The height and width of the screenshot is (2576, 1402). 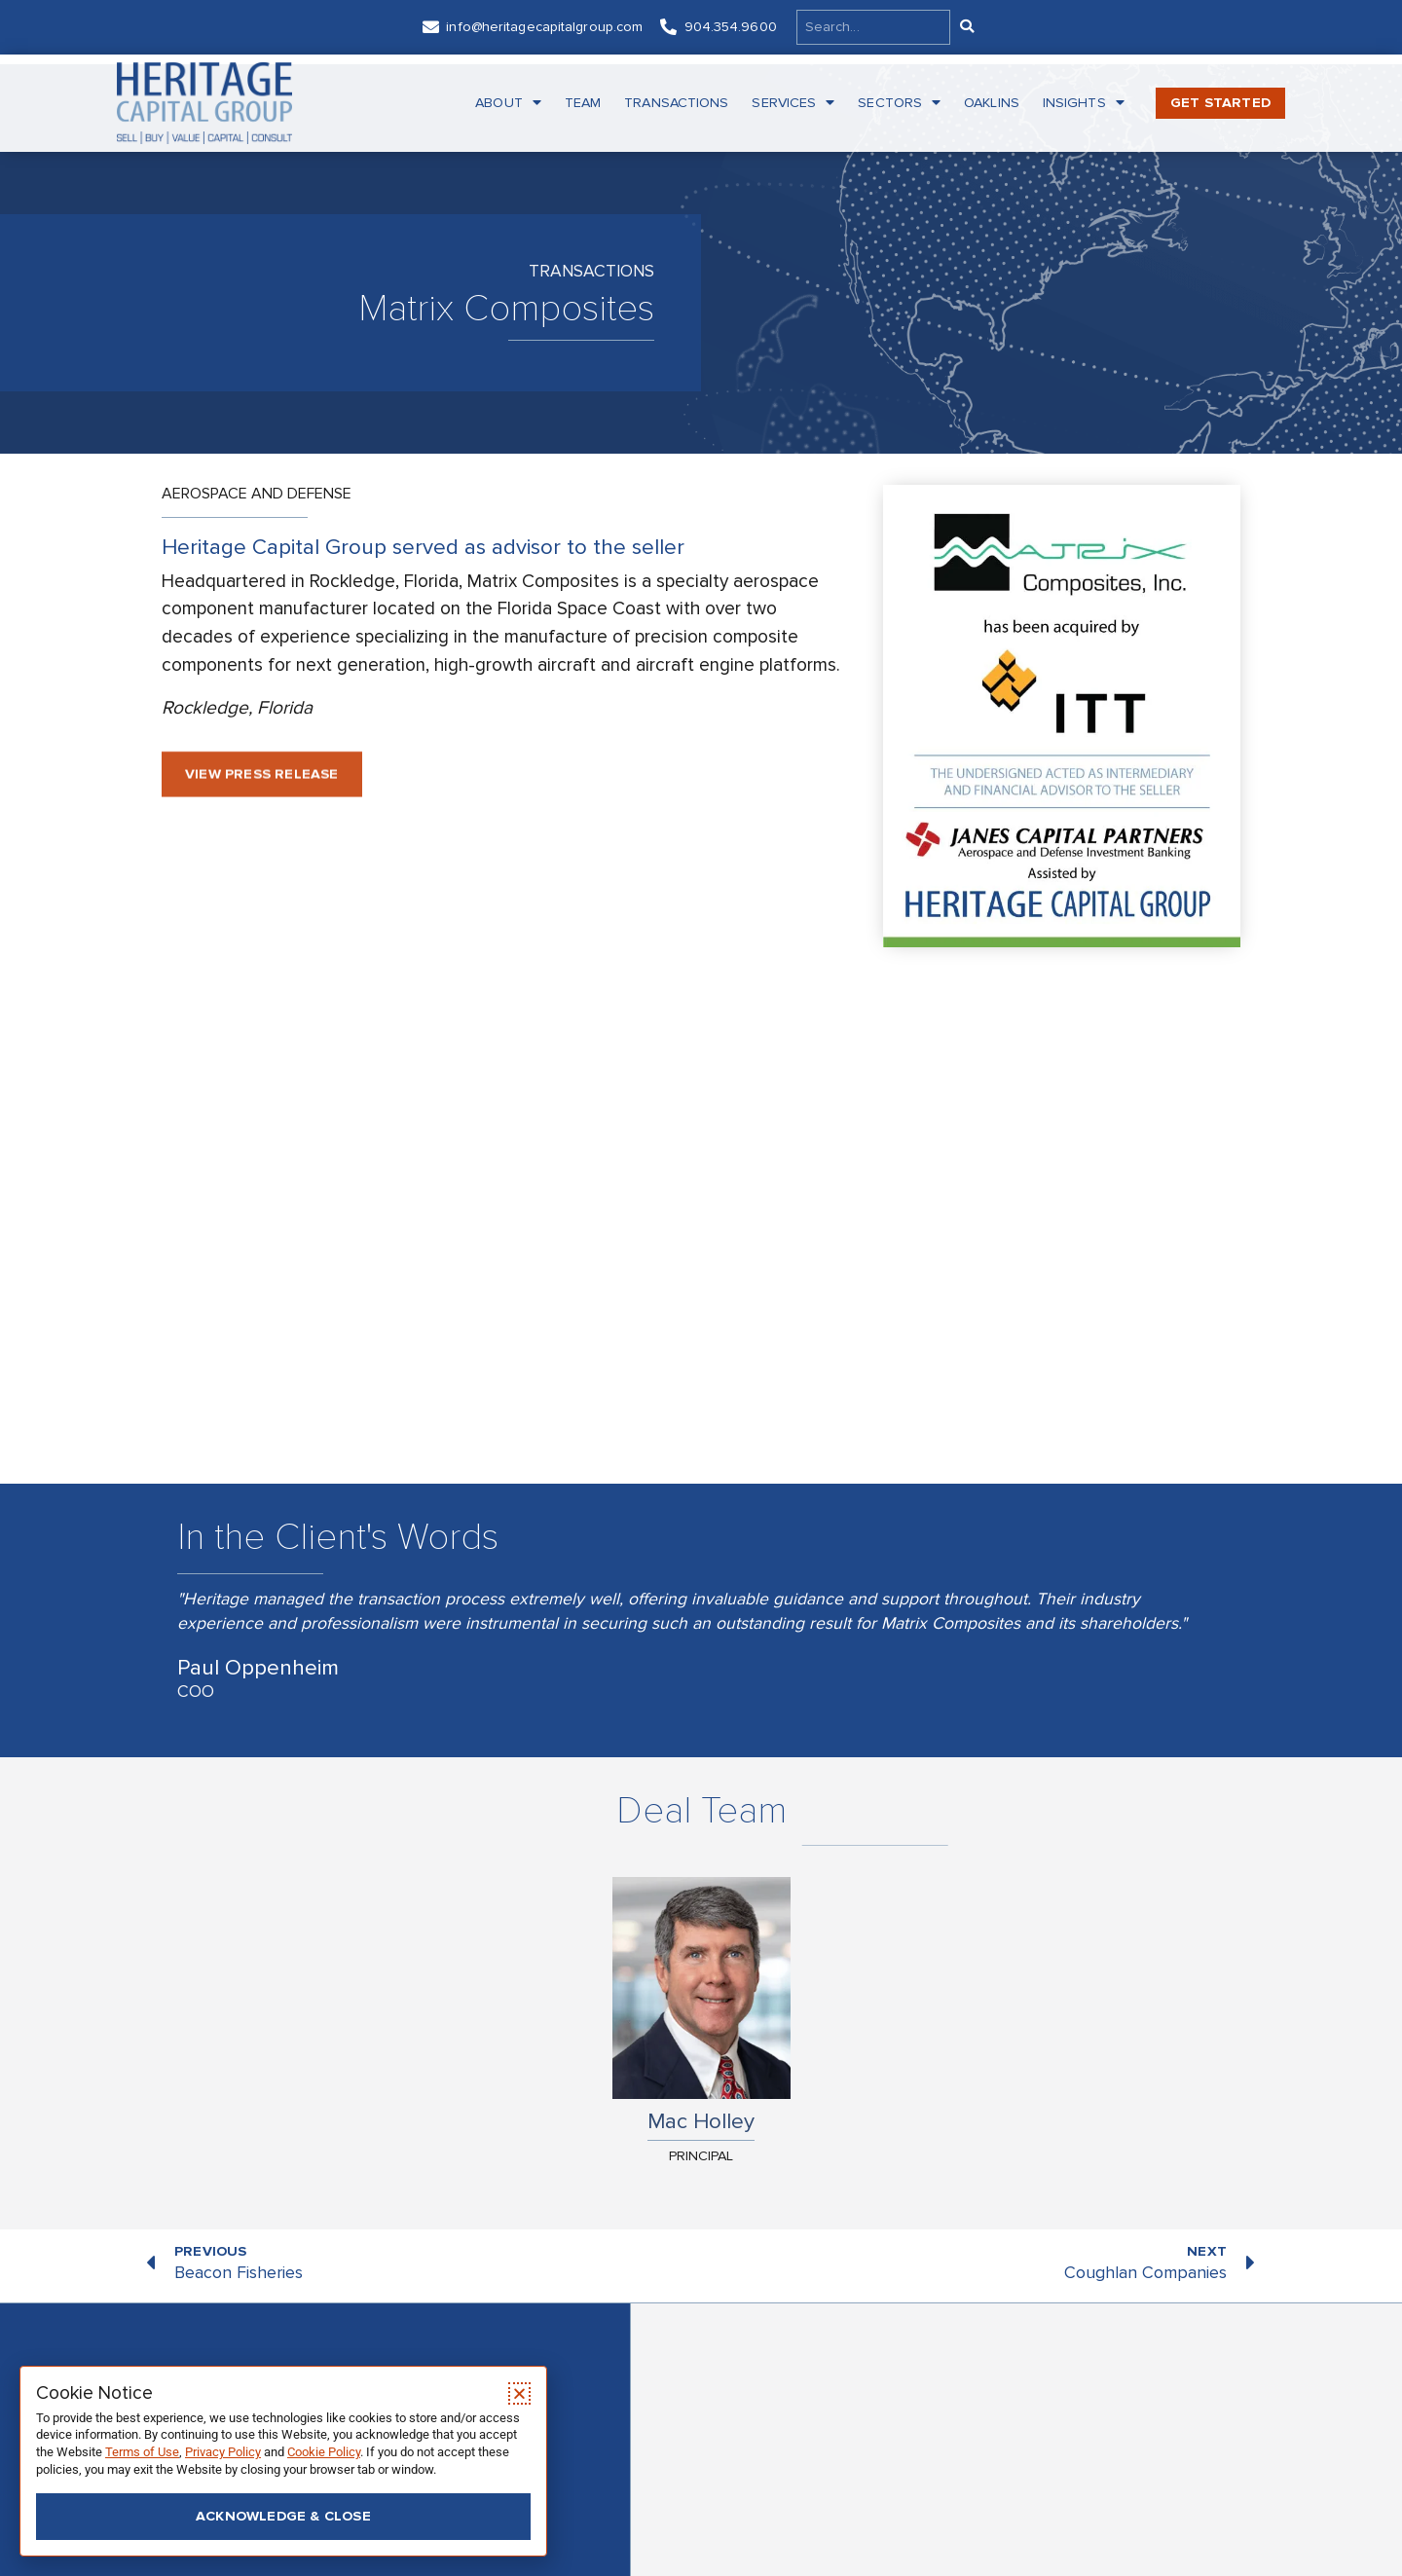 I want to click on Terms of Use, so click(x=142, y=2452).